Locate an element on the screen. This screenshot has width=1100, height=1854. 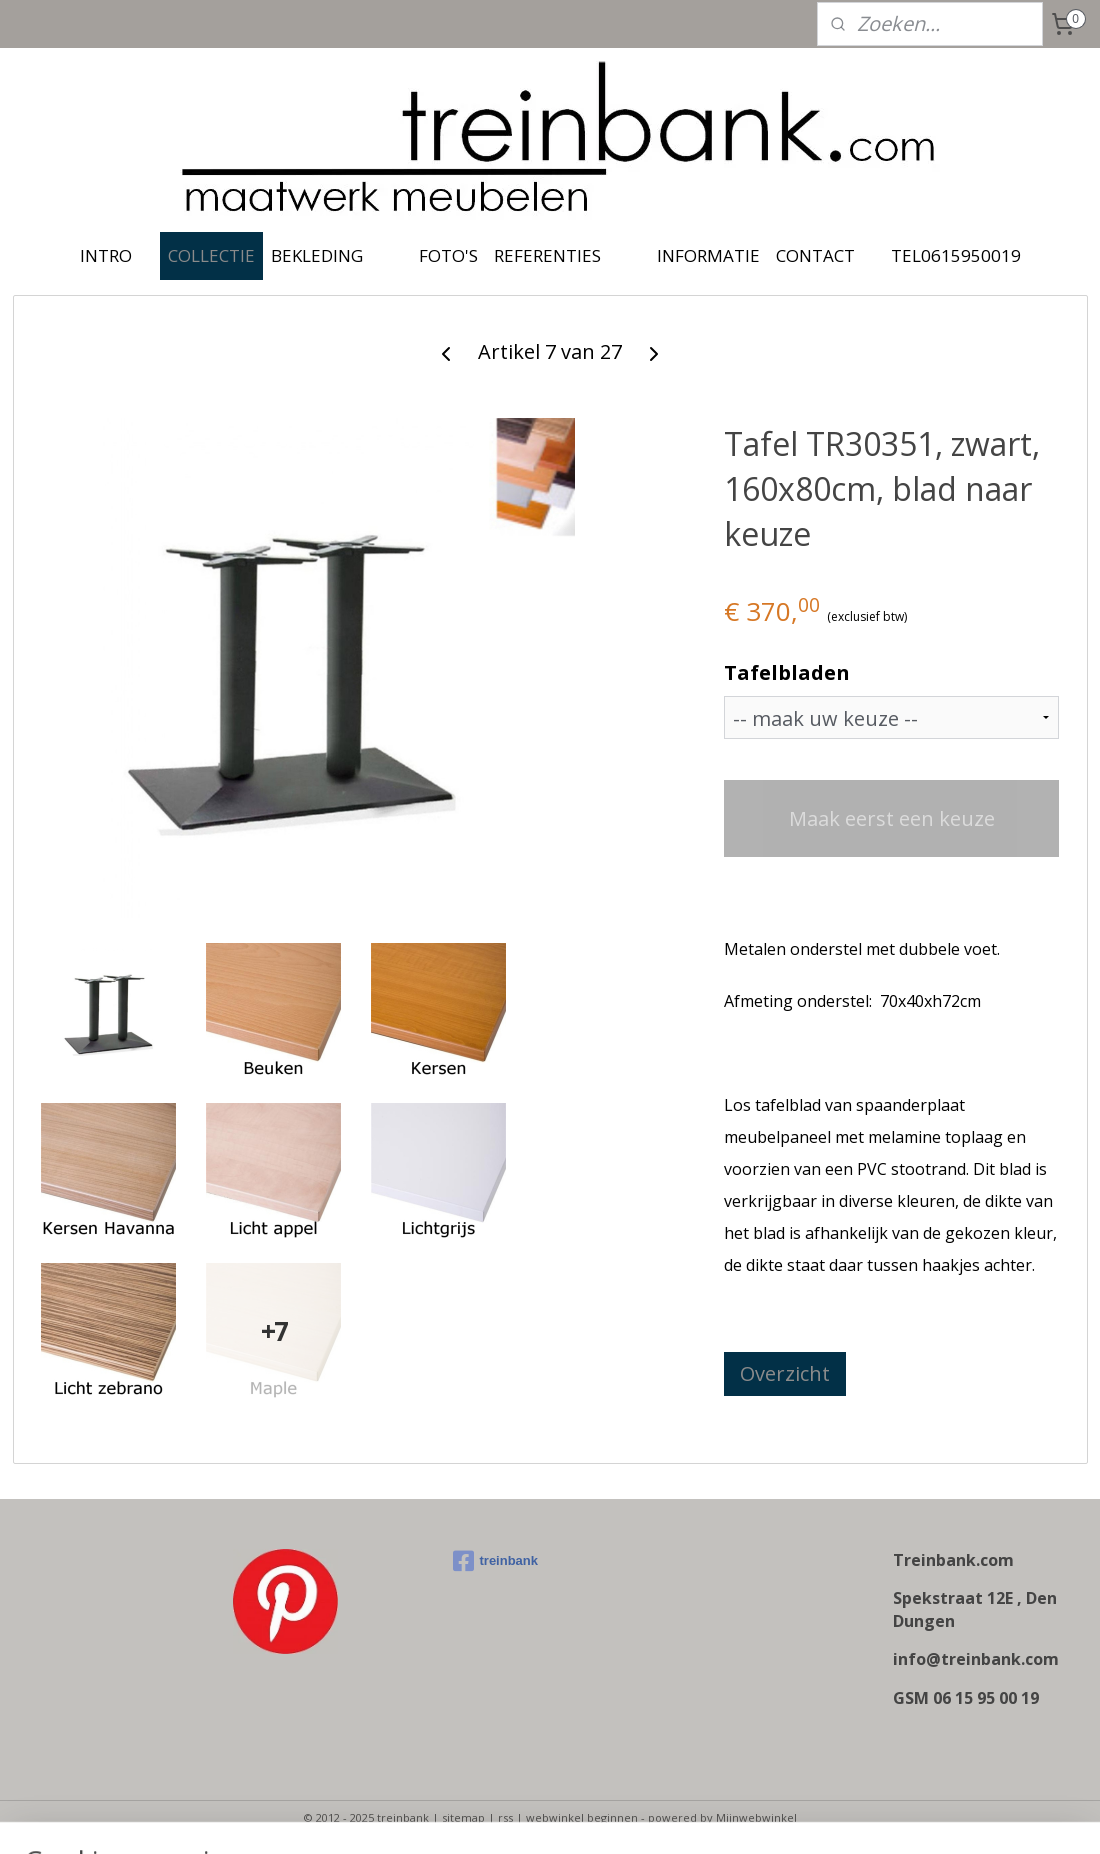
REFERENTIES is located at coordinates (547, 255).